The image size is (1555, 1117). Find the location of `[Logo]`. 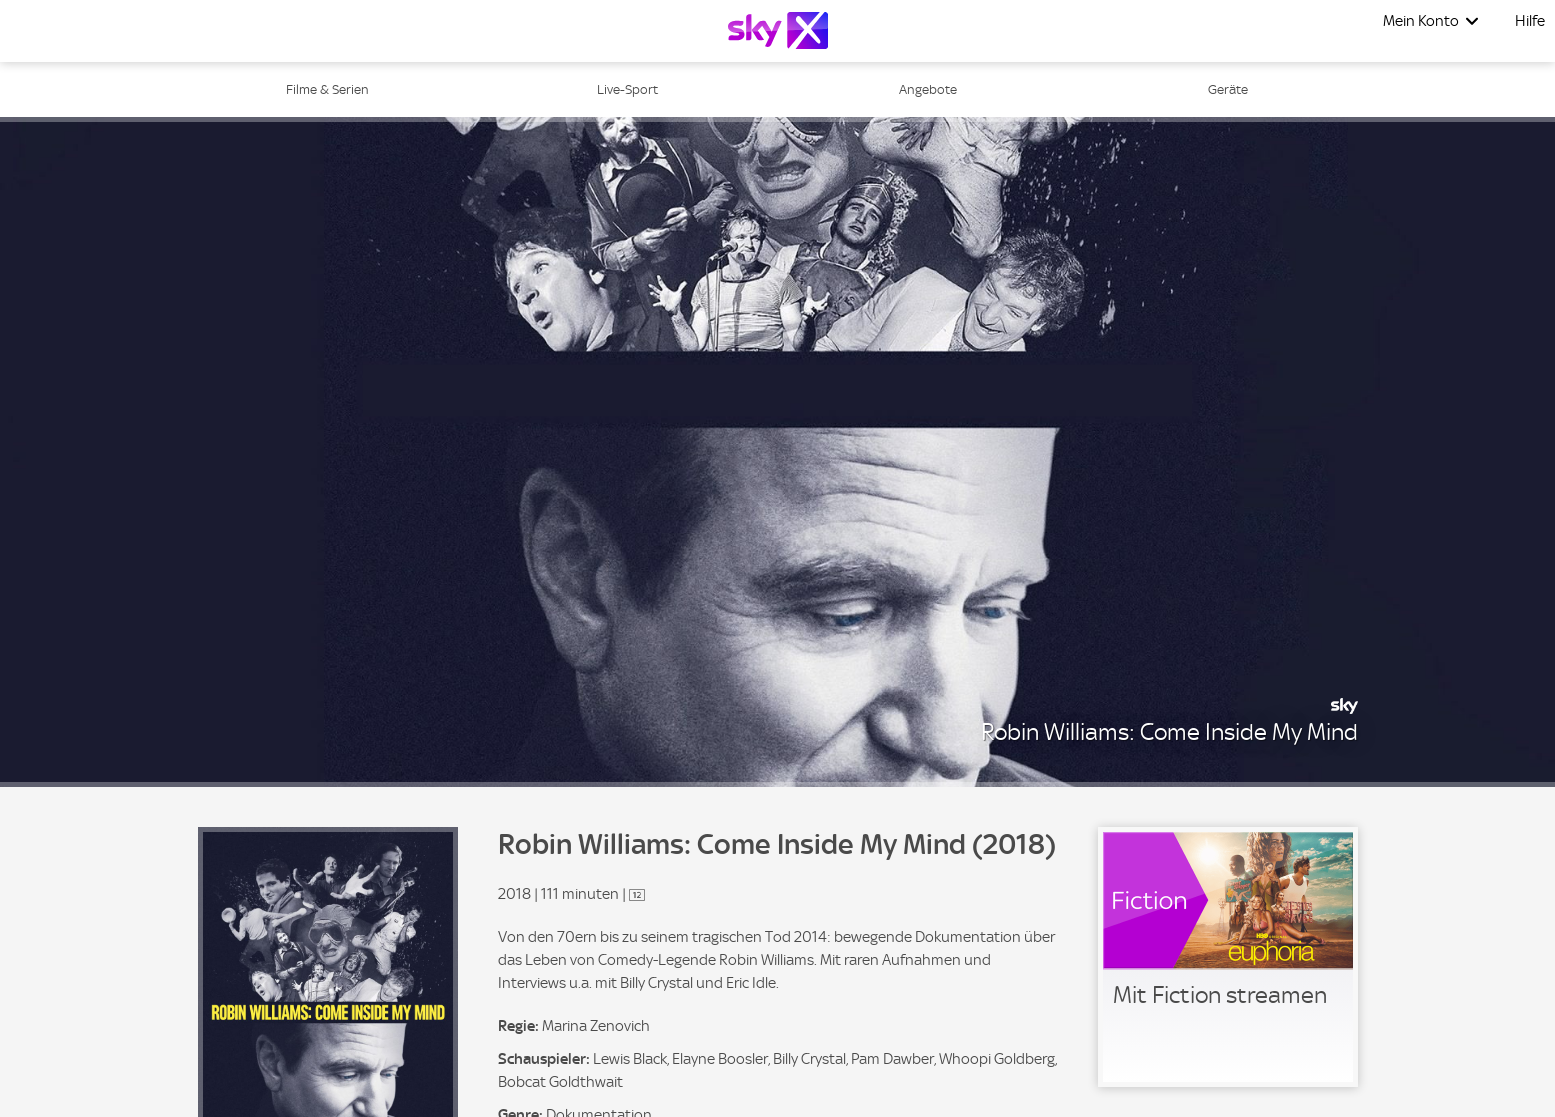

[Logo] is located at coordinates (778, 30).